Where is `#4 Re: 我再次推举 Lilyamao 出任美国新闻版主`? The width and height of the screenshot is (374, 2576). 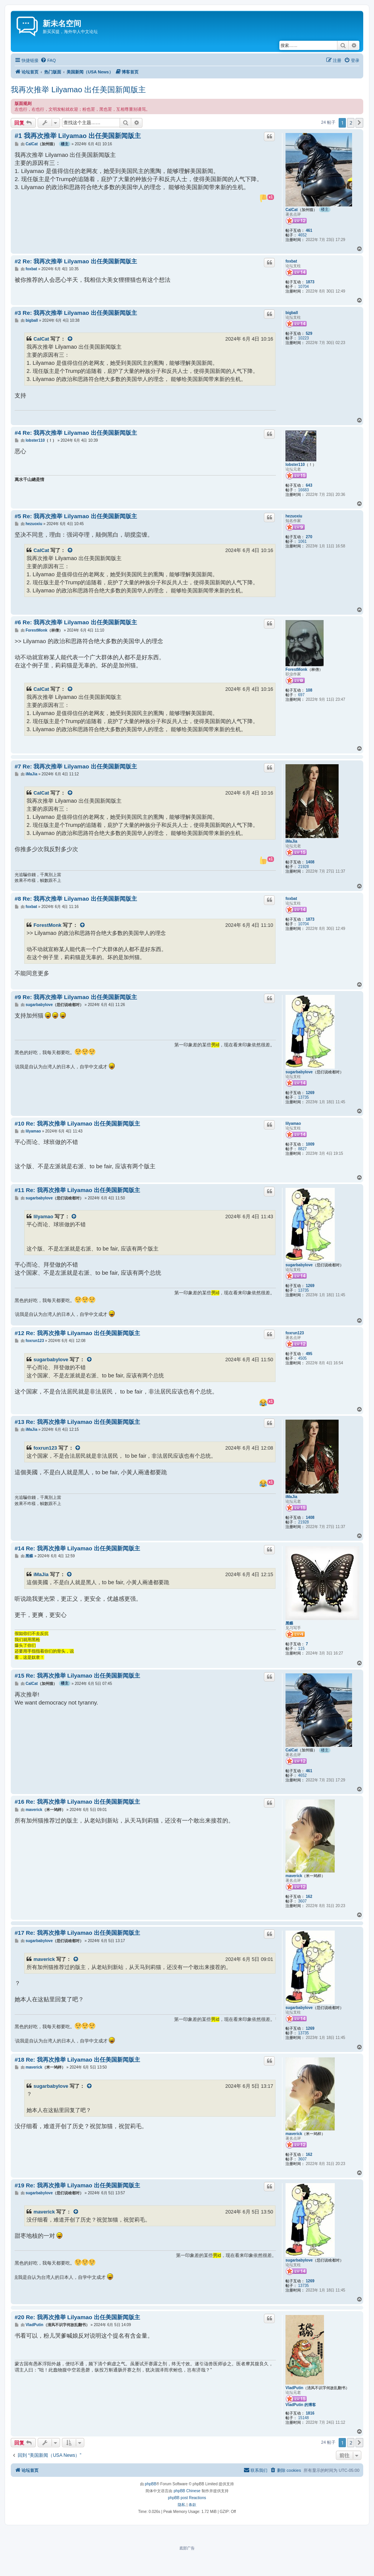 #4 Re: 我再次推举 Lilyamao 出任美国新闻版主 is located at coordinates (76, 432).